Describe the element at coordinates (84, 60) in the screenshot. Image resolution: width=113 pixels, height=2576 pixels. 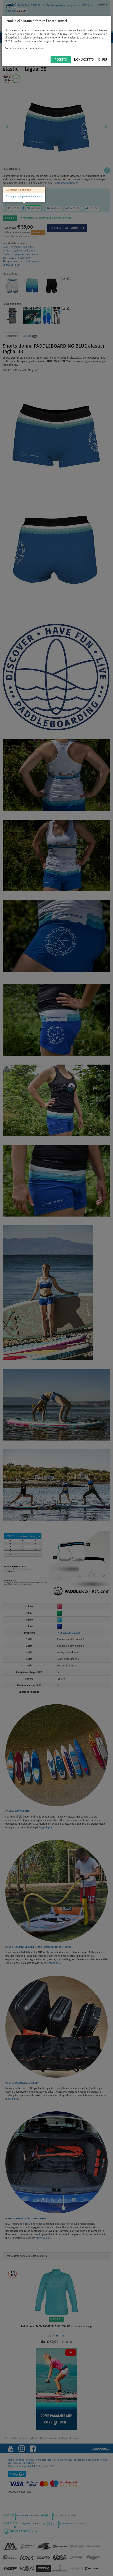
I see `NON ACCETTO` at that location.